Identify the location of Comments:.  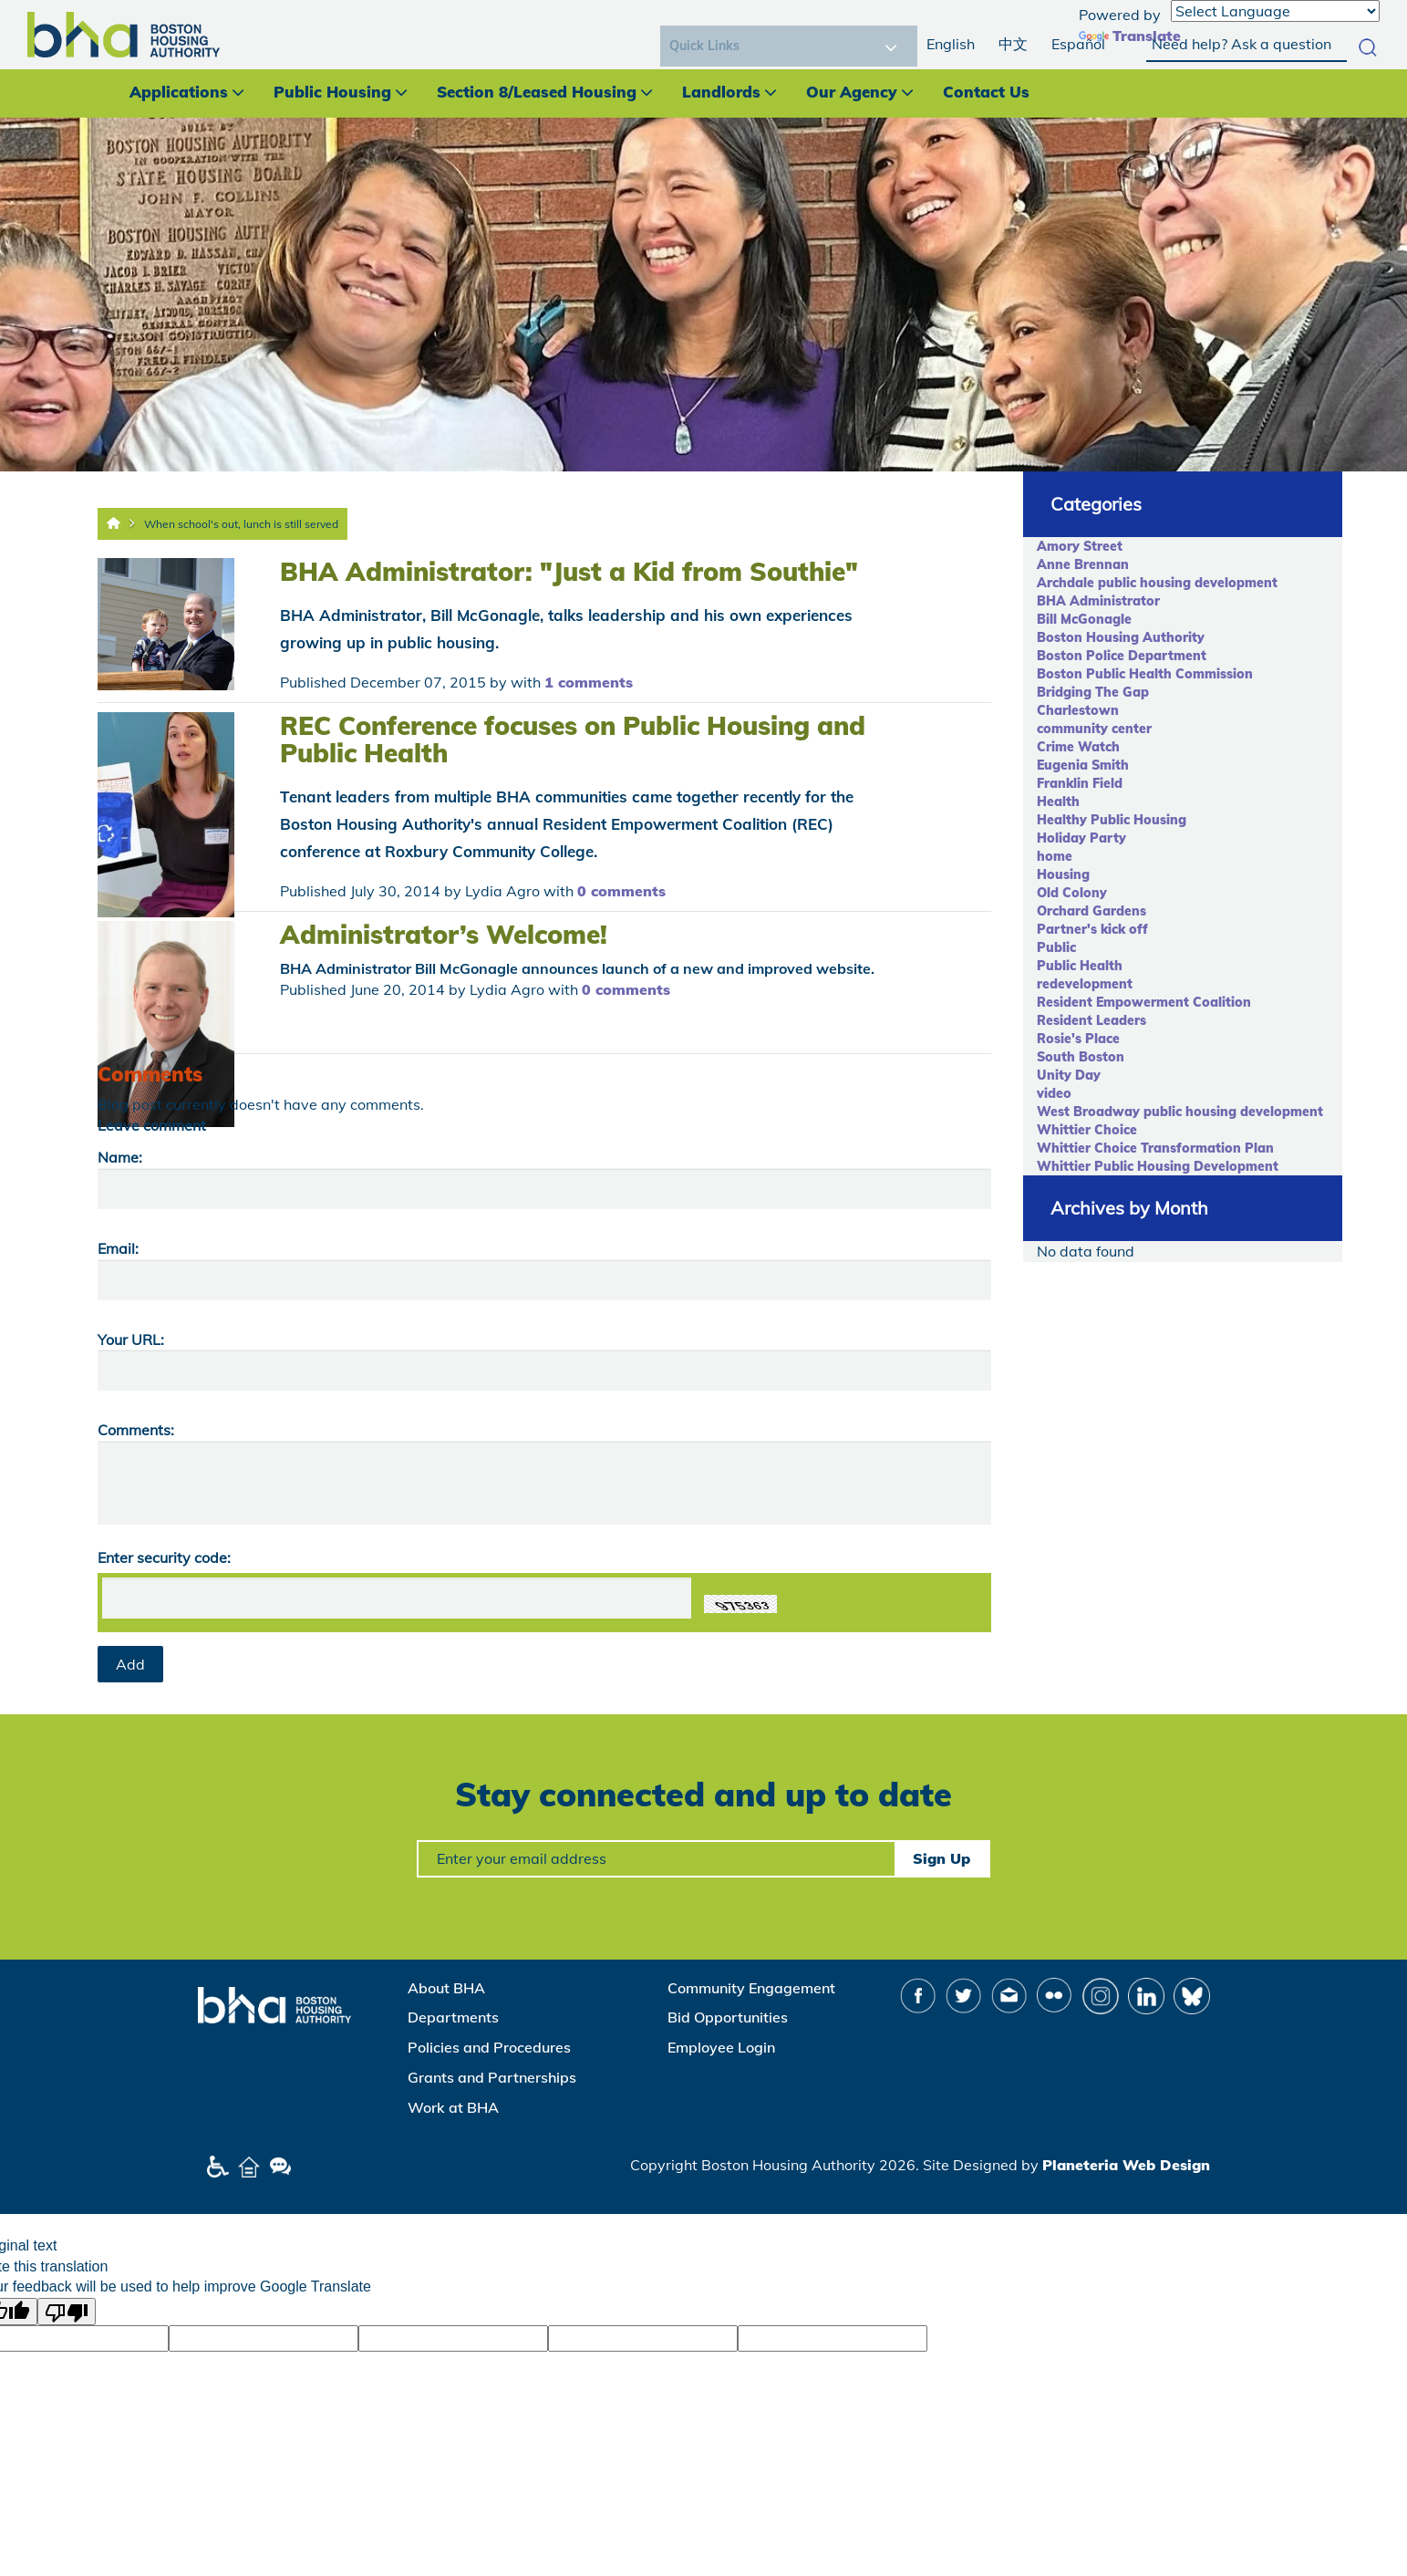
(136, 1430).